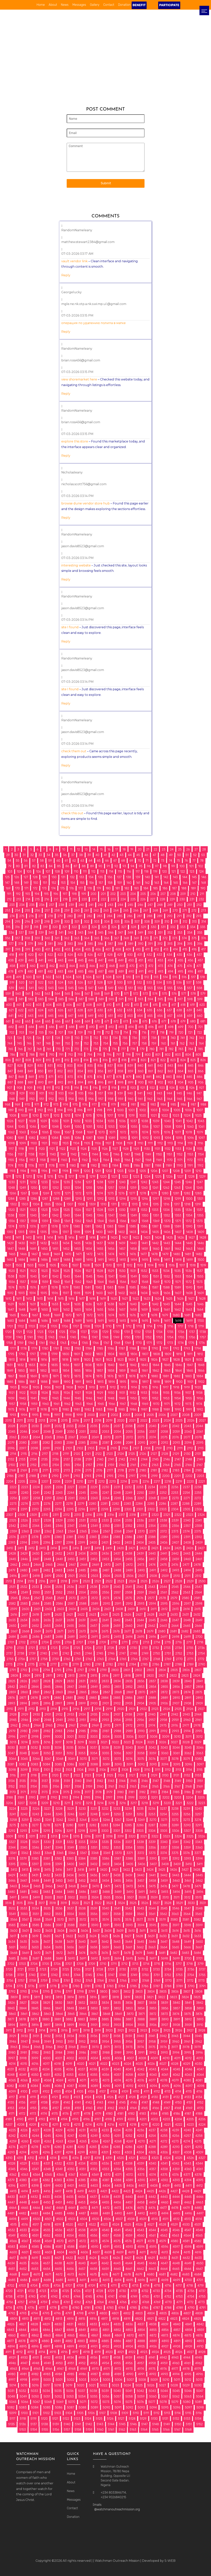 The width and height of the screenshot is (211, 2576). What do you see at coordinates (121, 999) in the screenshot?
I see `591` at bounding box center [121, 999].